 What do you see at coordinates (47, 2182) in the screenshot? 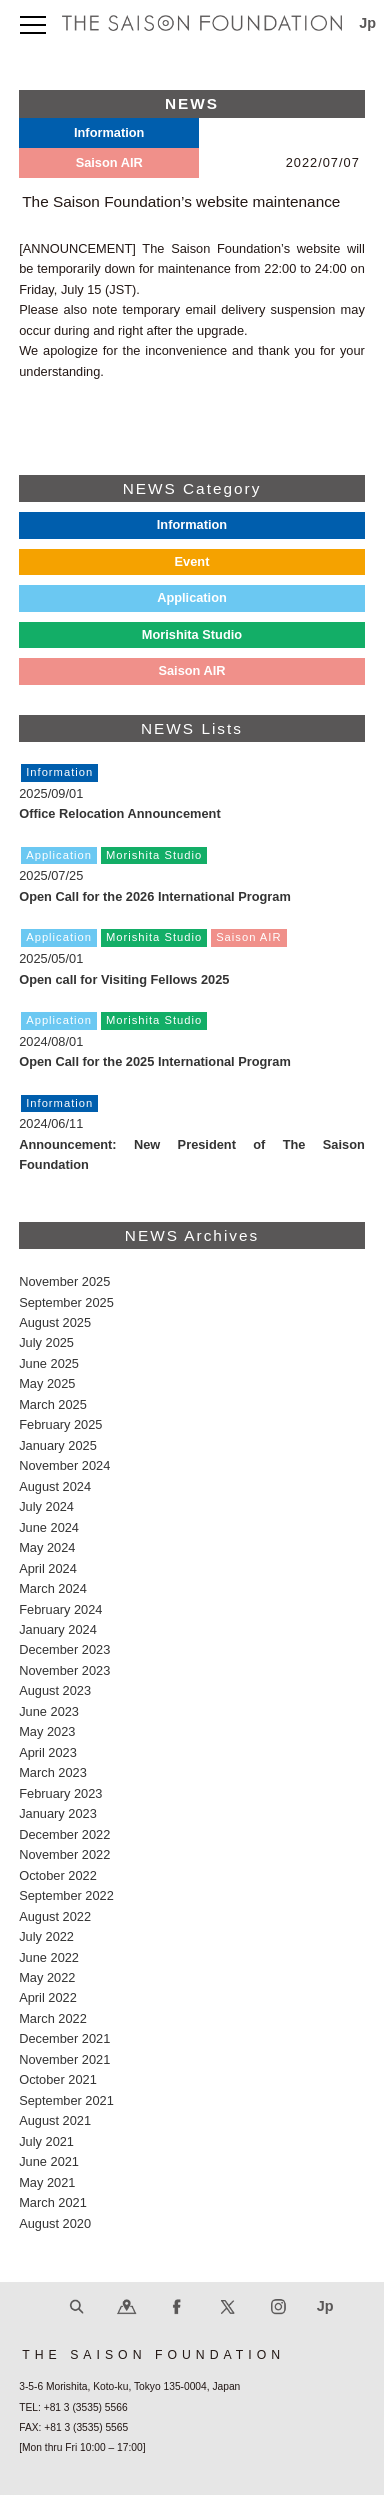
I see `May 2021` at bounding box center [47, 2182].